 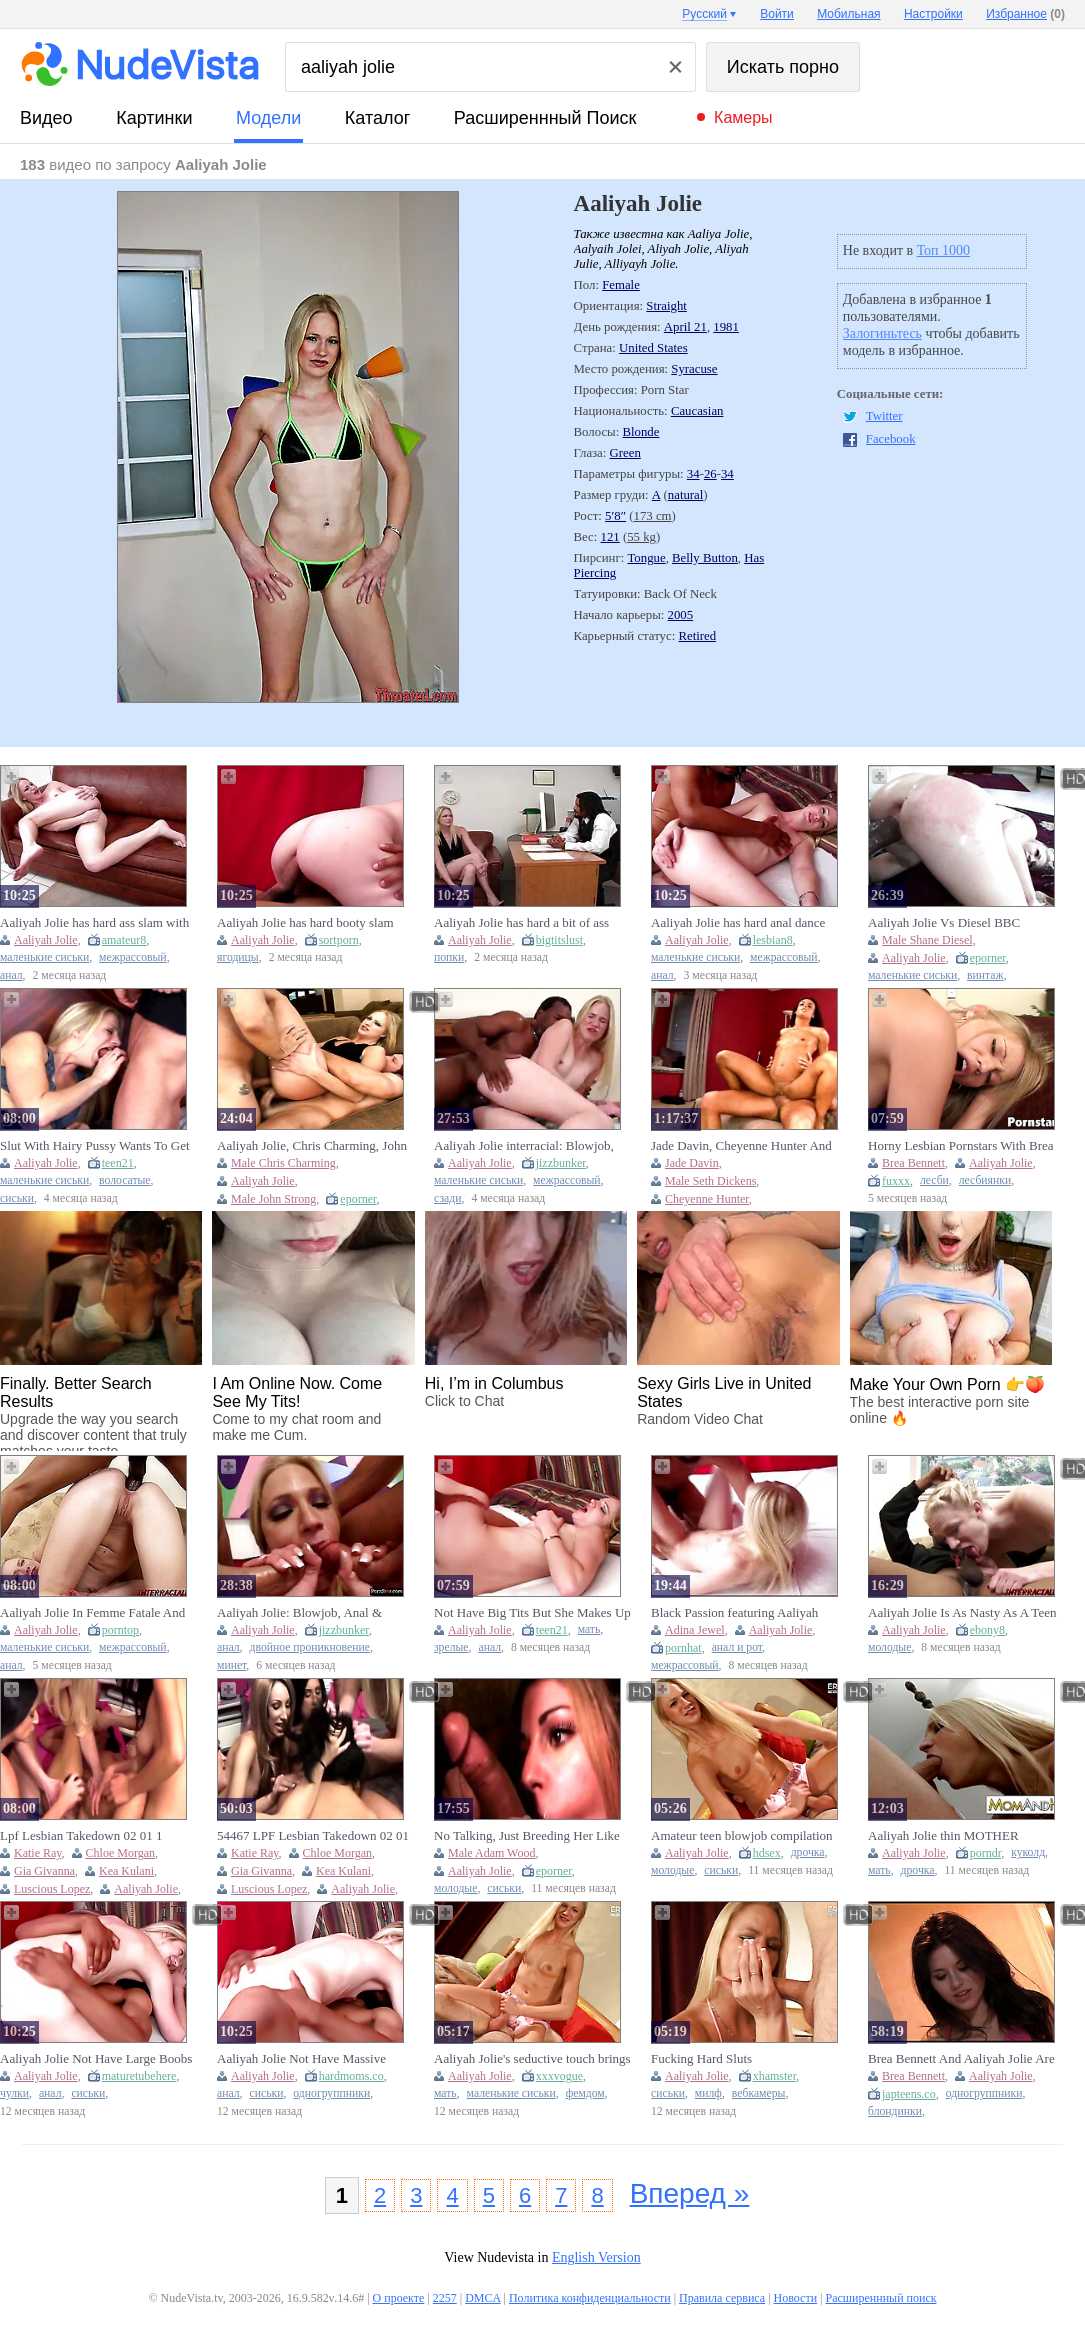 What do you see at coordinates (610, 537) in the screenshot?
I see `121` at bounding box center [610, 537].